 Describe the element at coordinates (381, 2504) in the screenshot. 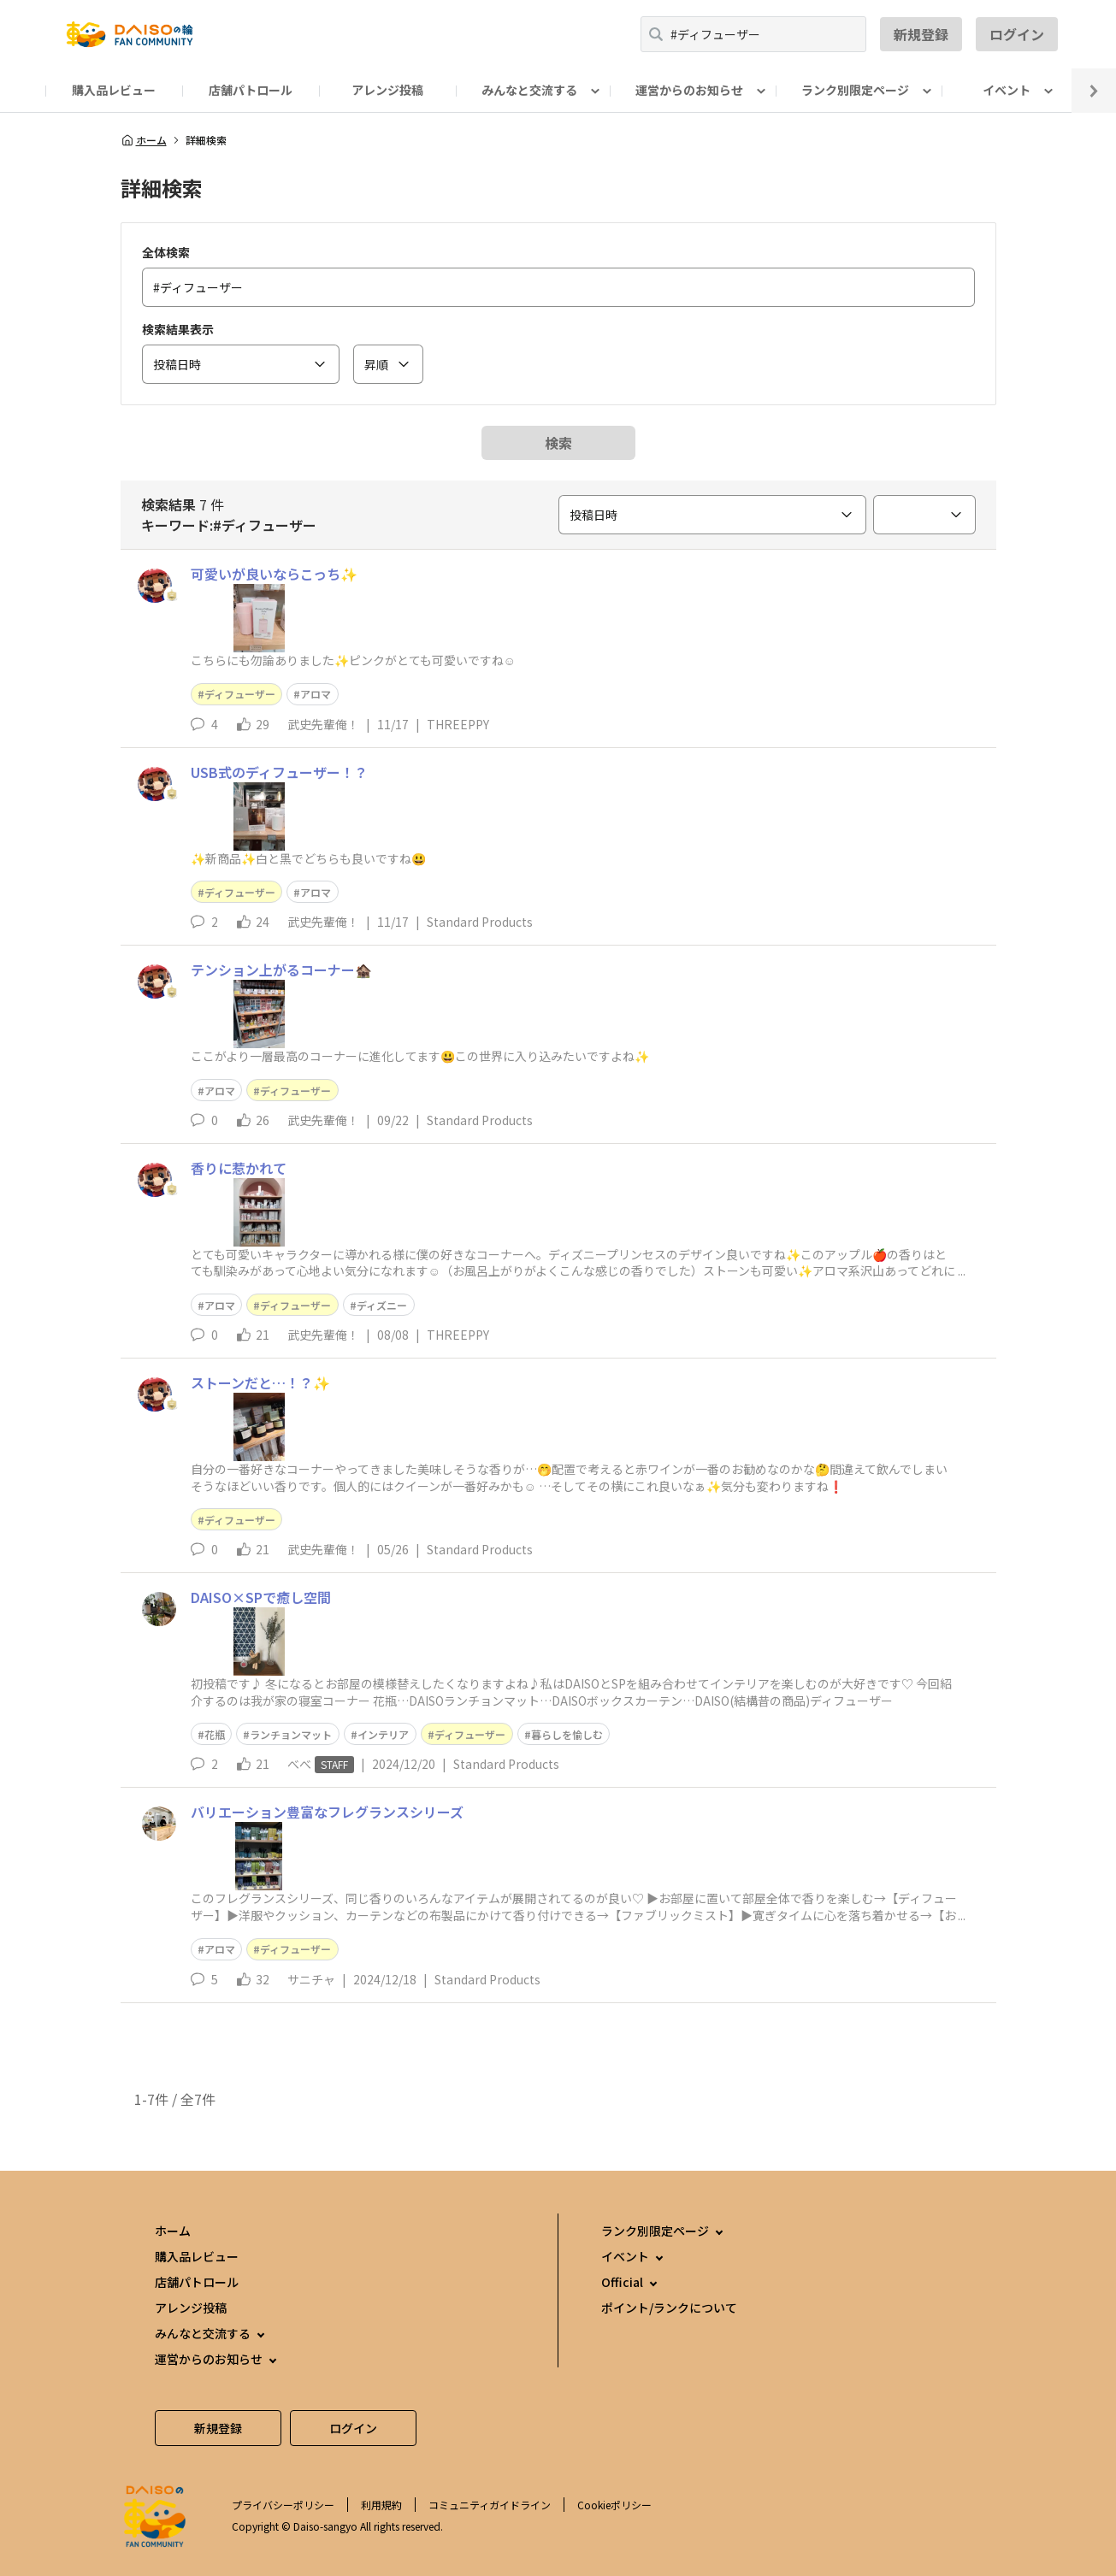

I see `利用規約` at that location.